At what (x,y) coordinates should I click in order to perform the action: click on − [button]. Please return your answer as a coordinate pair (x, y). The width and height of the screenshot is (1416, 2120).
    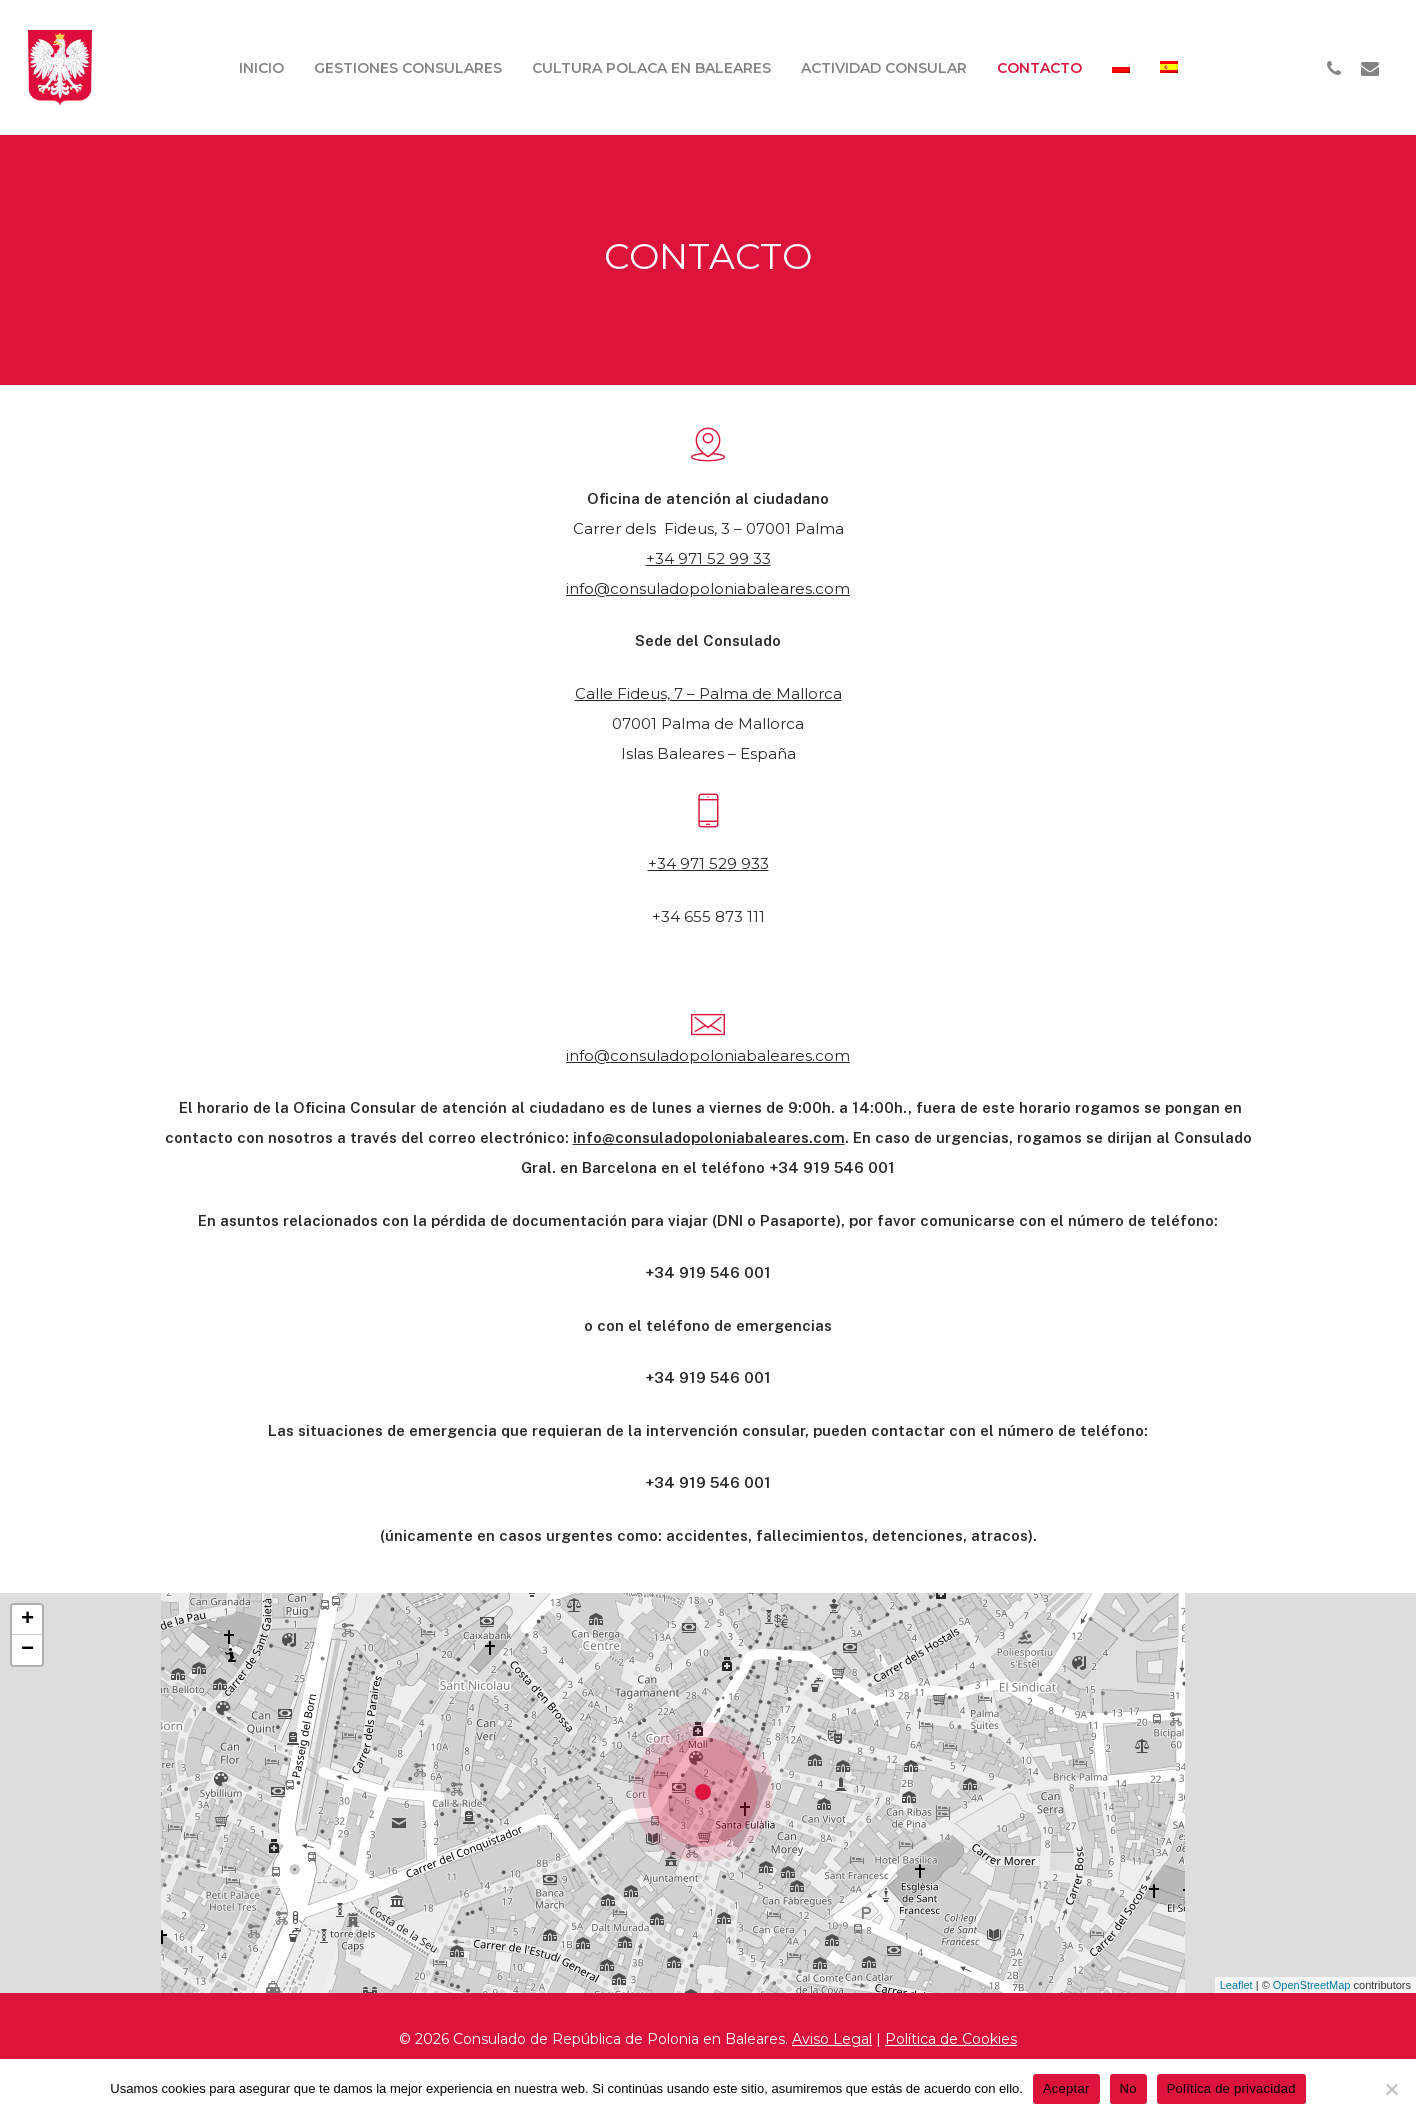
    Looking at the image, I should click on (27, 1650).